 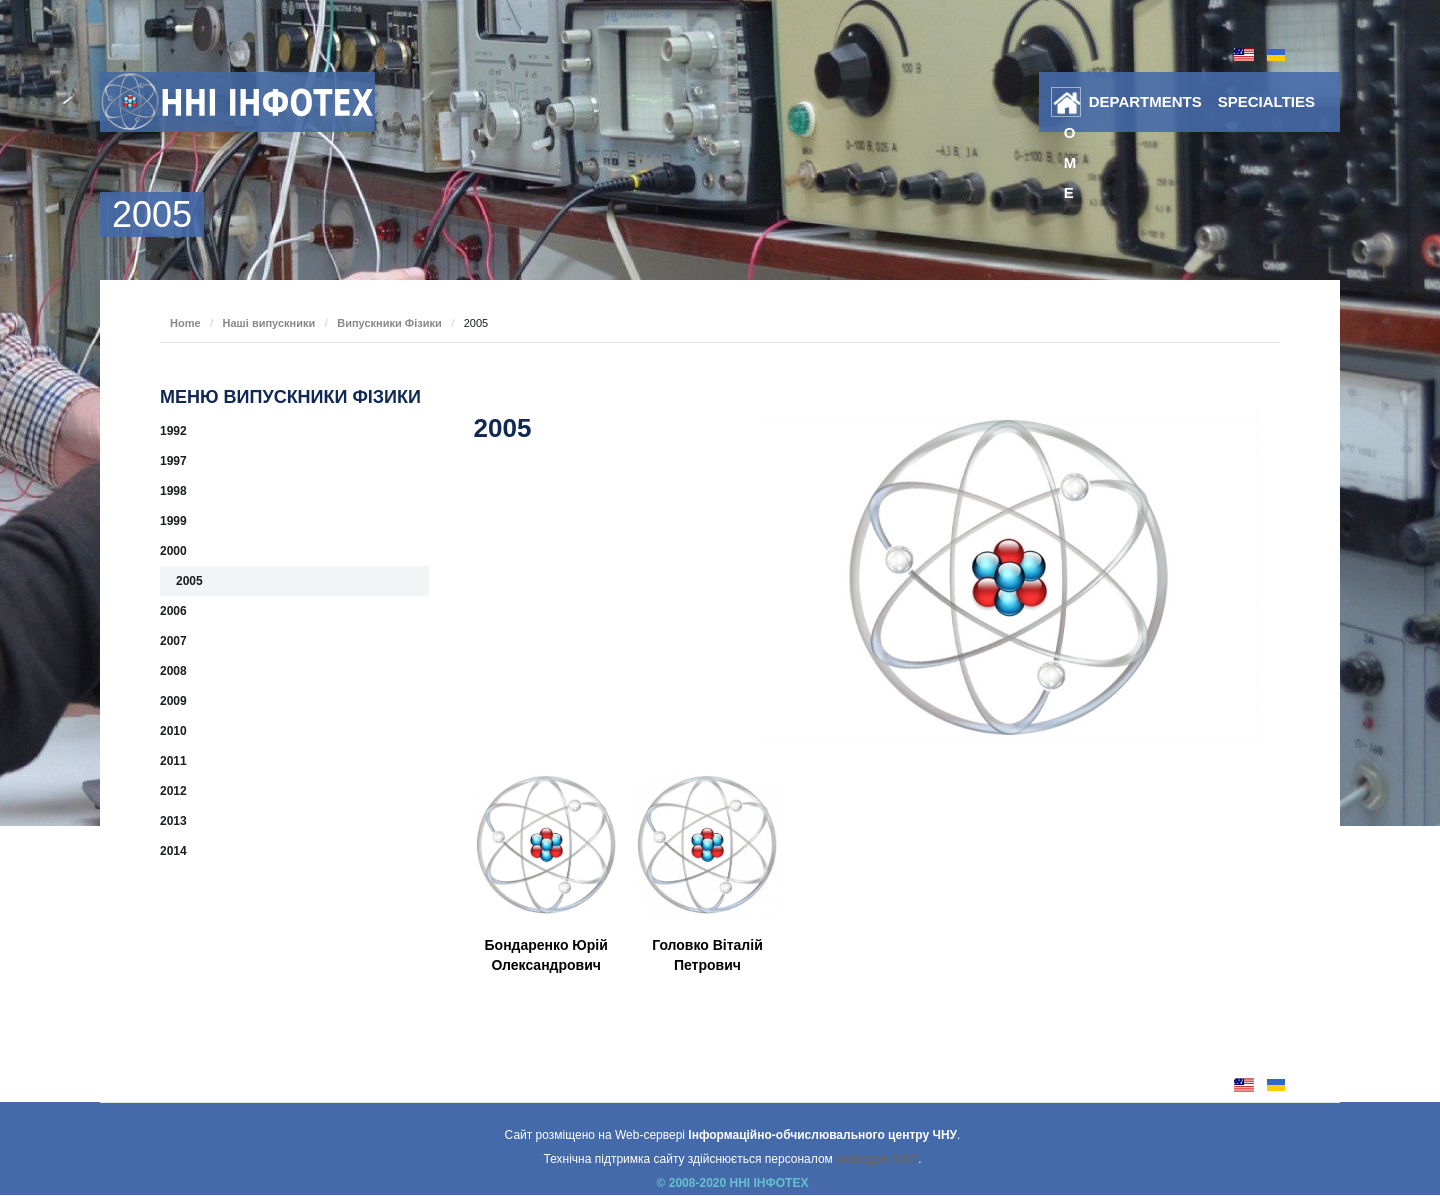 What do you see at coordinates (389, 323) in the screenshot?
I see `Випускники Фізики` at bounding box center [389, 323].